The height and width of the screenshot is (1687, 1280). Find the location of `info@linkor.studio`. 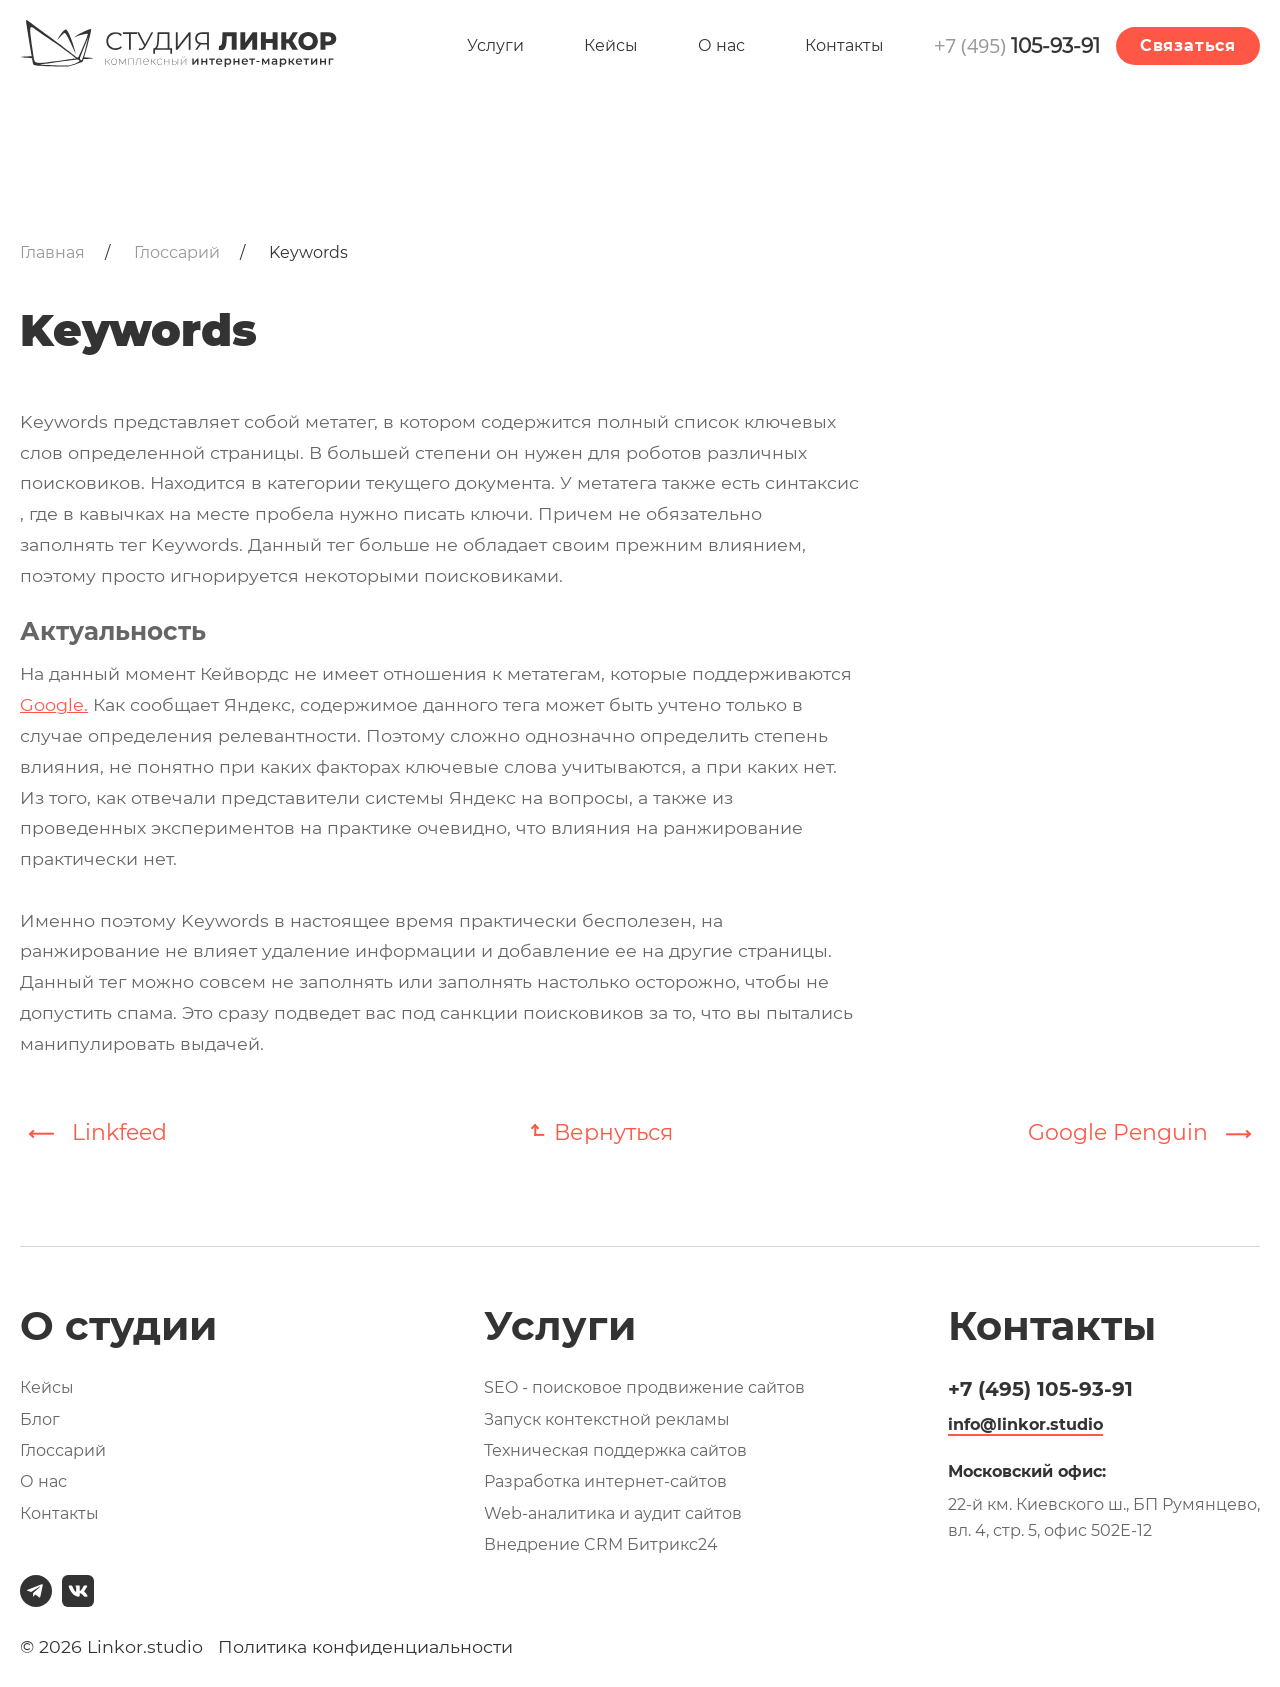

info@linkor.studio is located at coordinates (1025, 1424).